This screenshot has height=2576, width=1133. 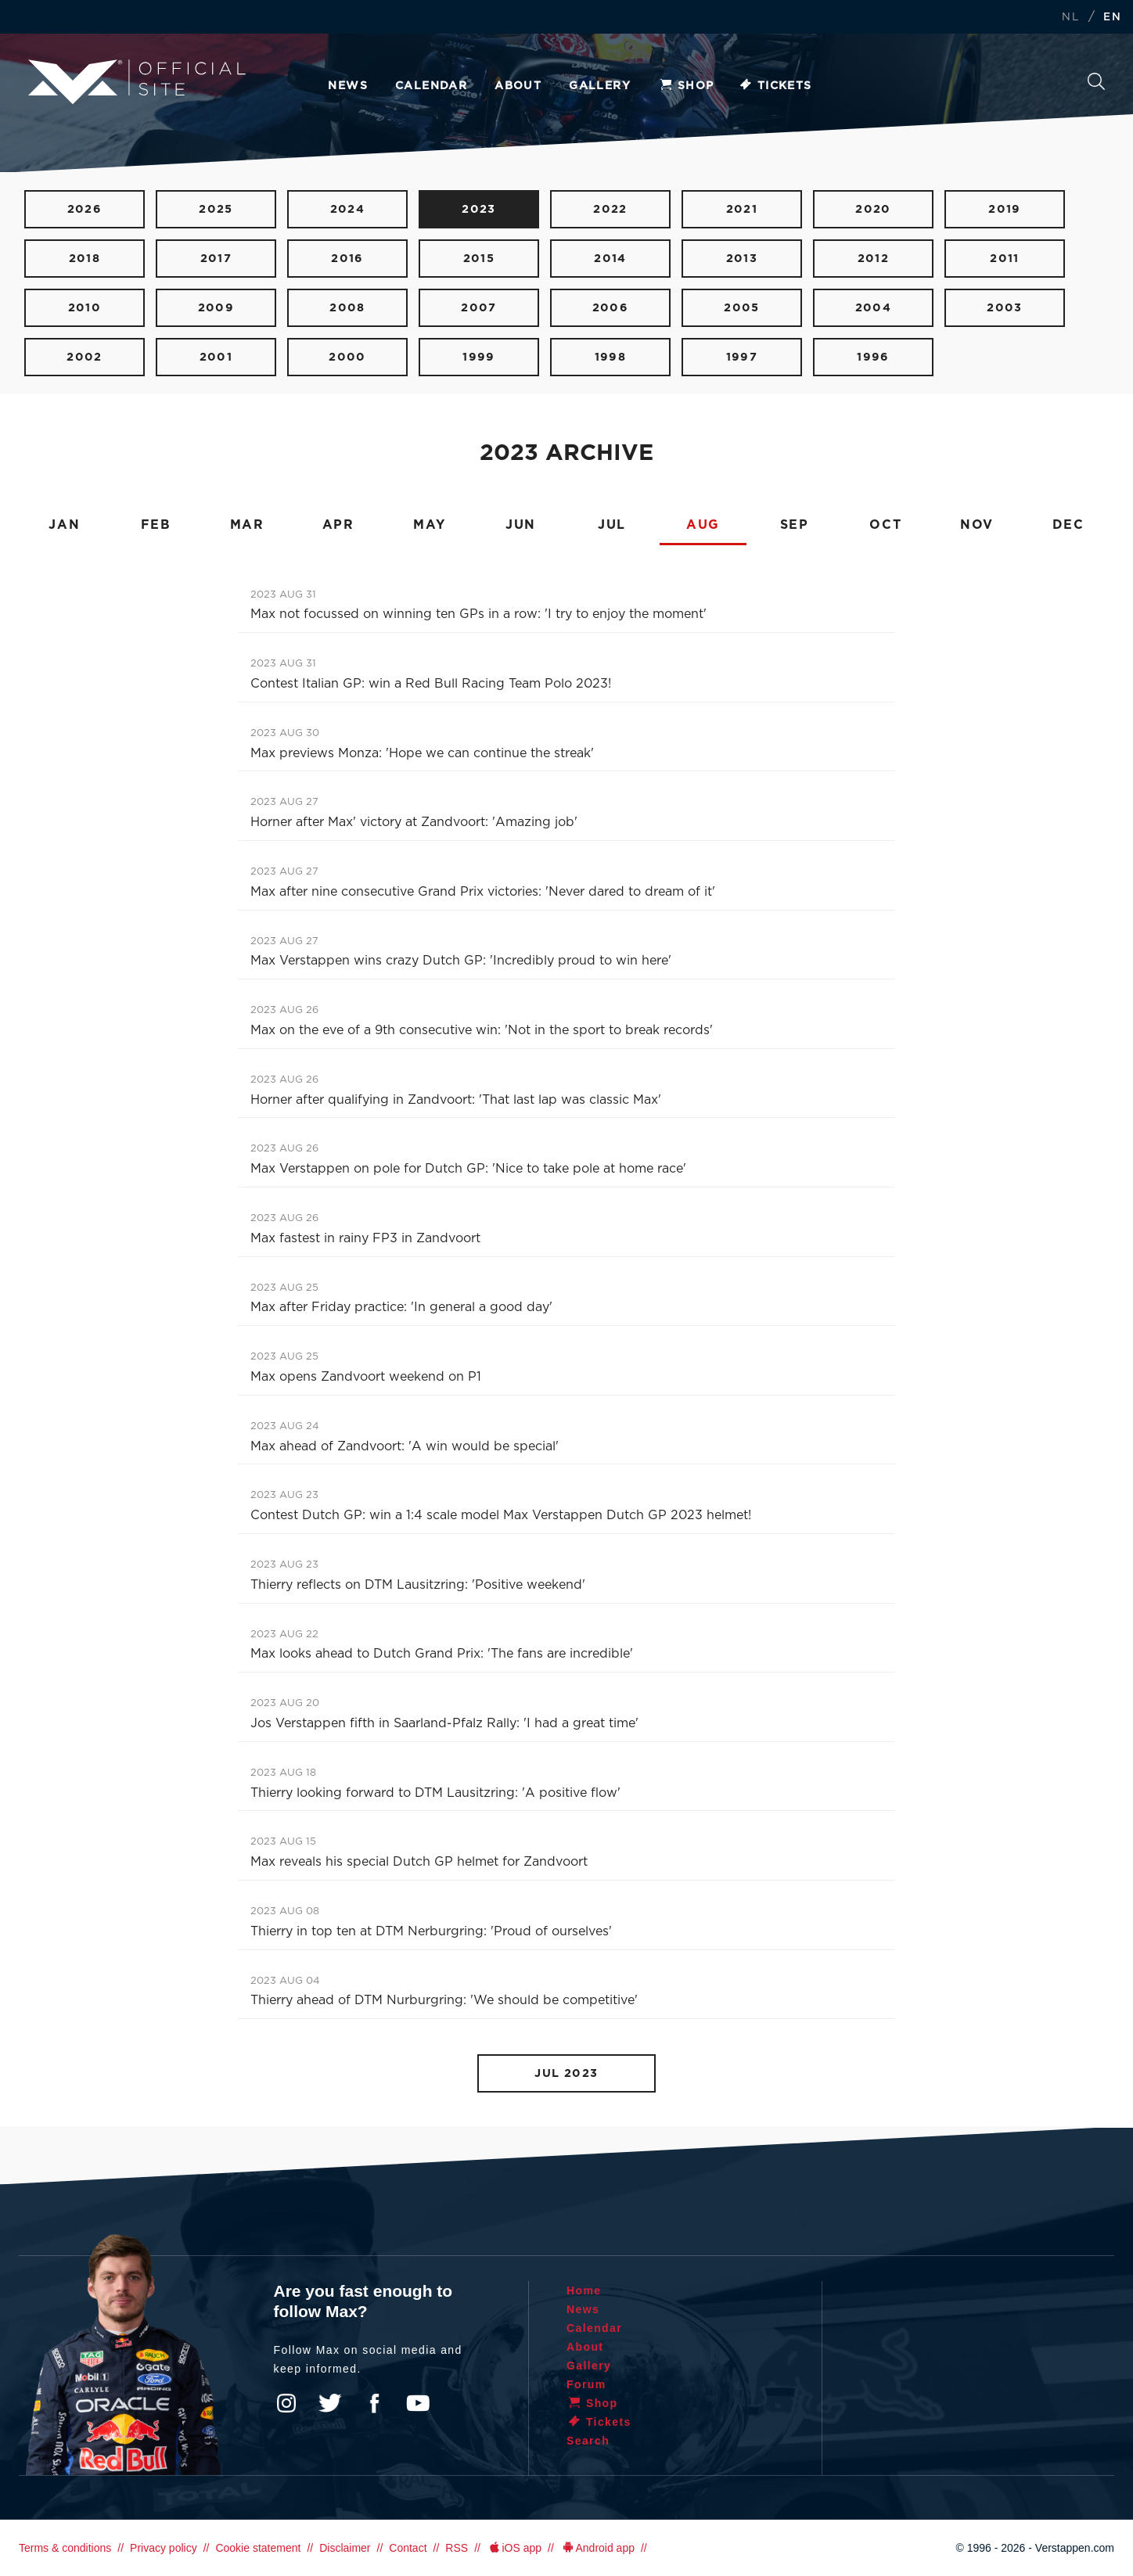 What do you see at coordinates (1005, 308) in the screenshot?
I see `2003` at bounding box center [1005, 308].